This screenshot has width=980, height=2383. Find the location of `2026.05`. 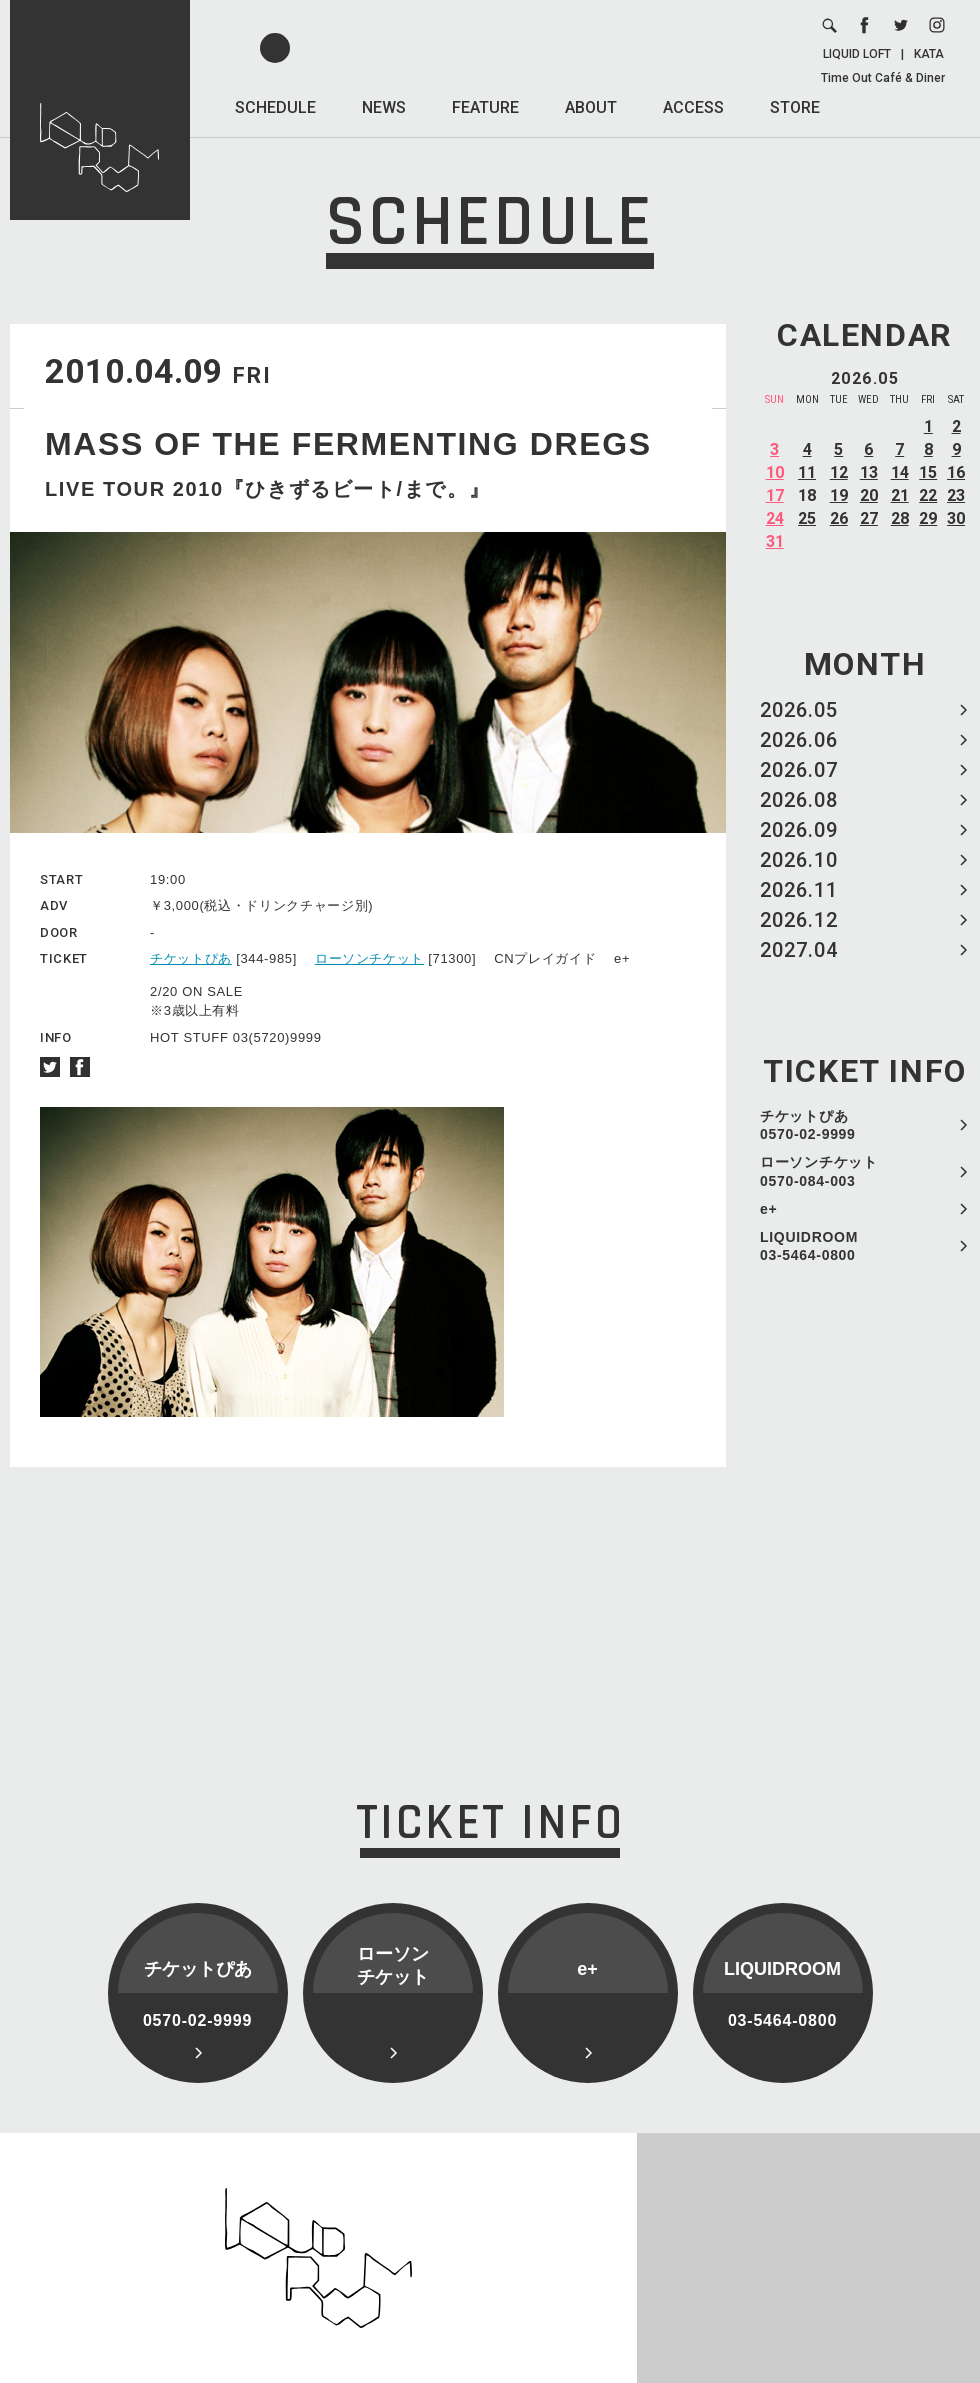

2026.05 is located at coordinates (799, 710).